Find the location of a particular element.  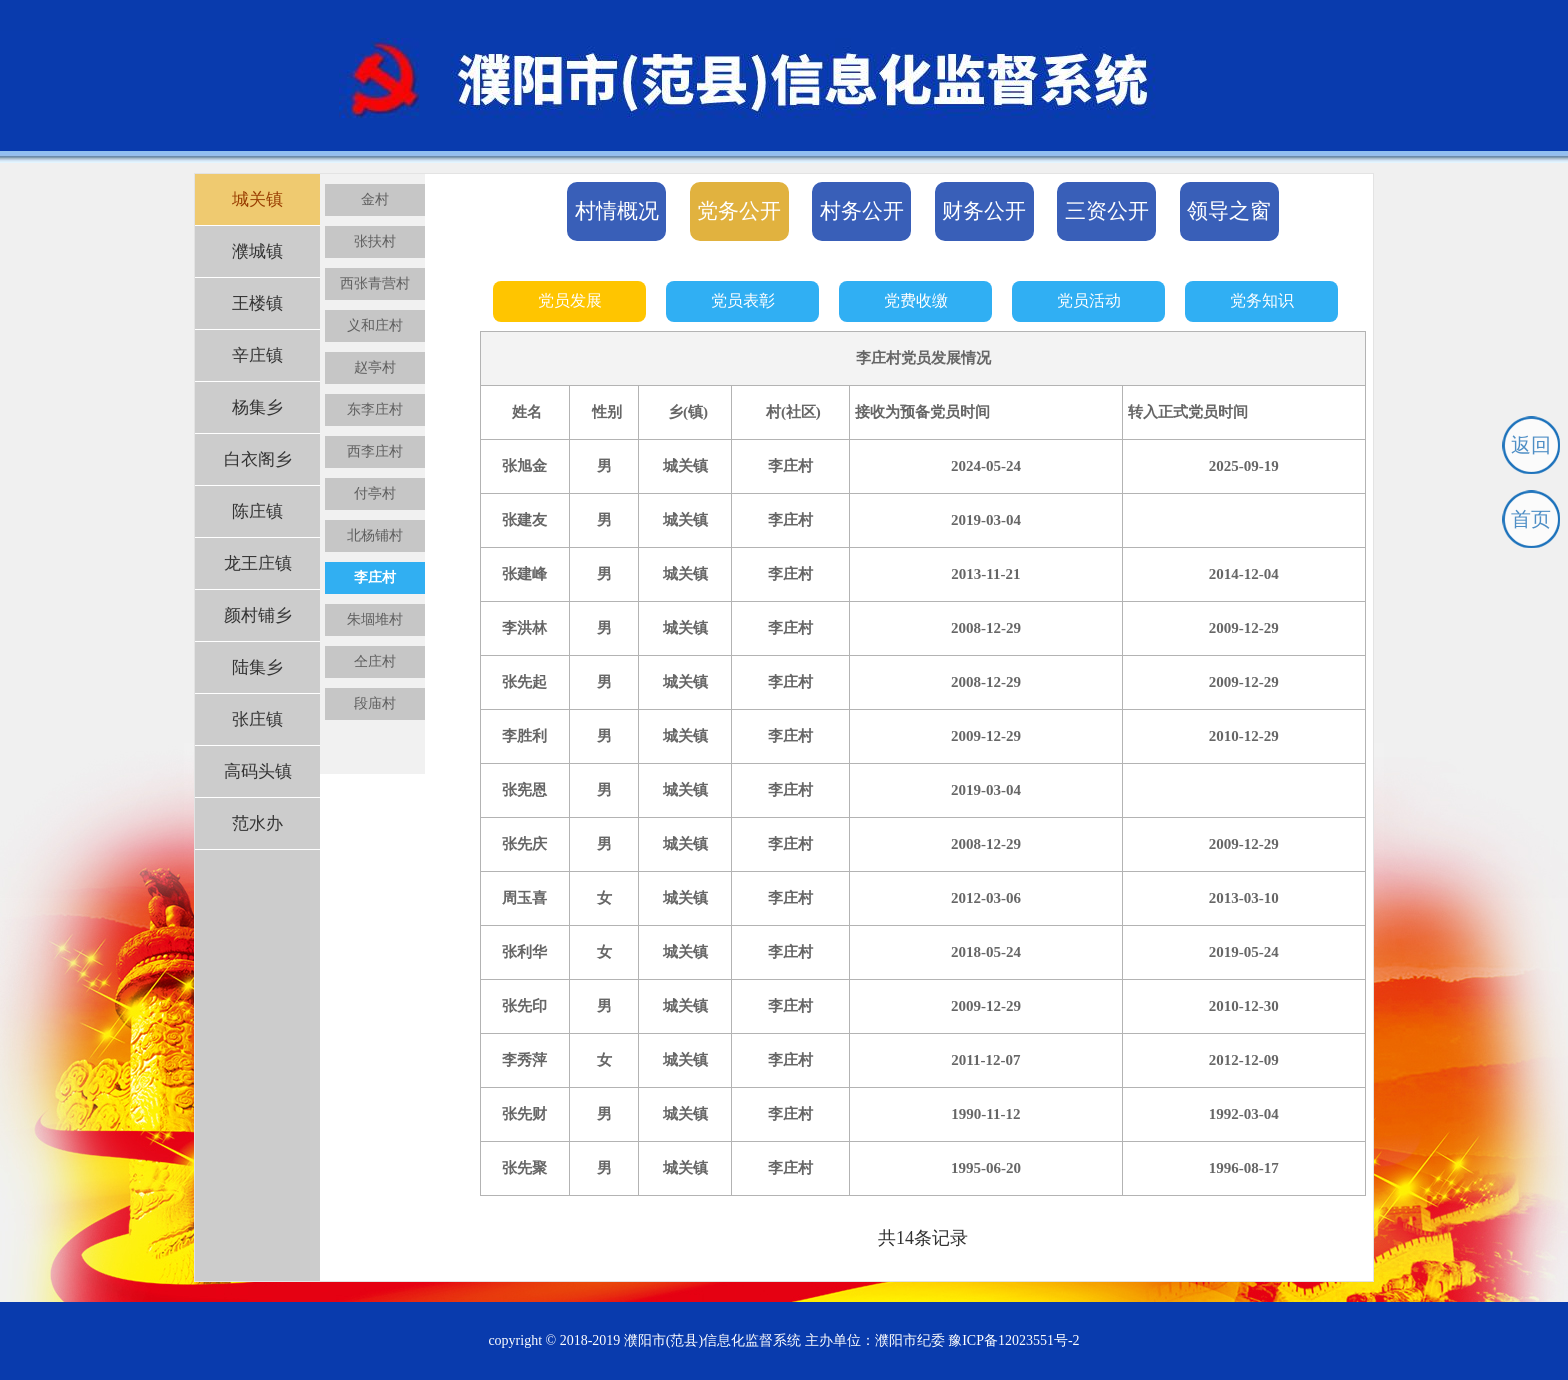

豫ICP备12023551号-2 is located at coordinates (1013, 1340).